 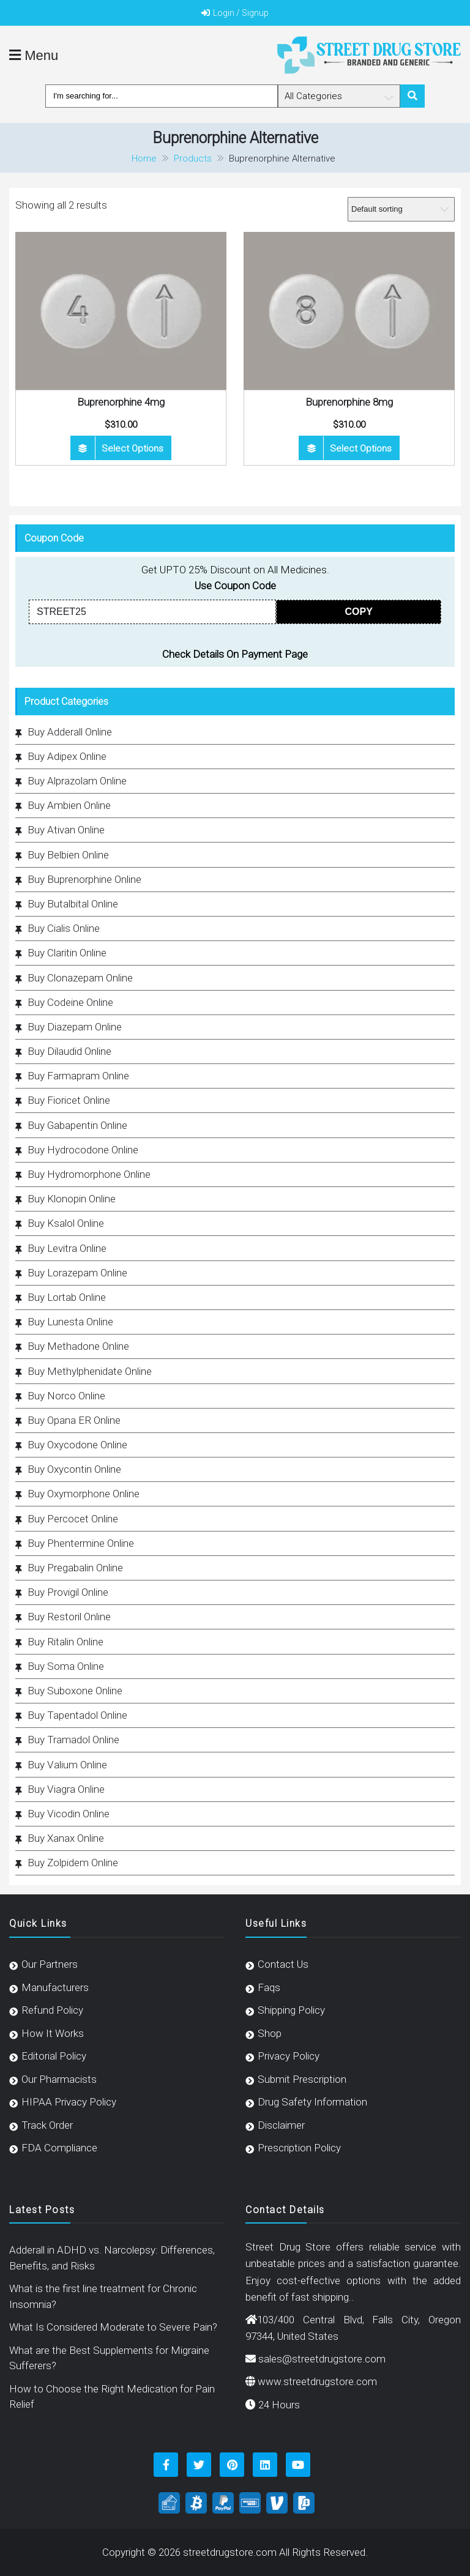 What do you see at coordinates (66, 830) in the screenshot?
I see `Buy Ativan Online` at bounding box center [66, 830].